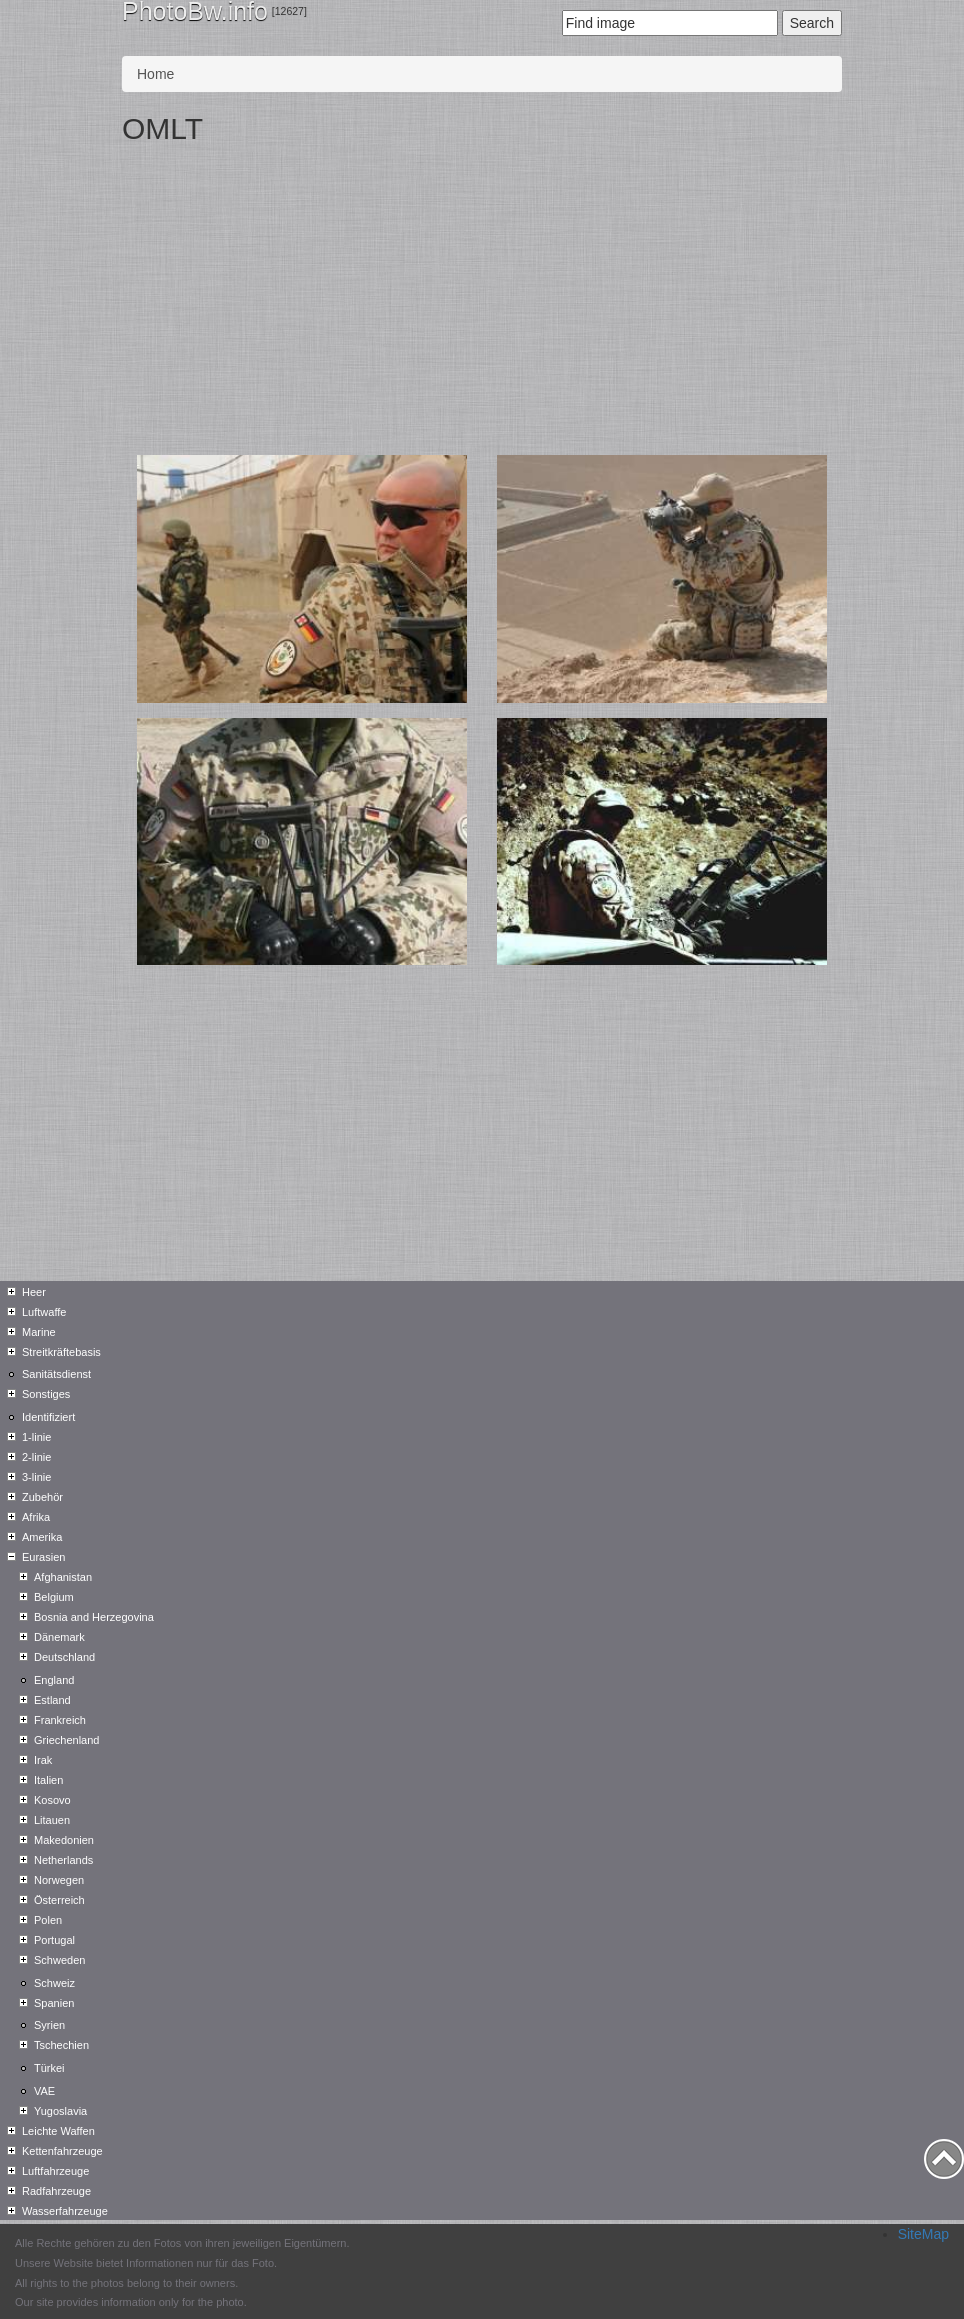 This screenshot has width=964, height=2319. Describe the element at coordinates (42, 1537) in the screenshot. I see `Amerika` at that location.